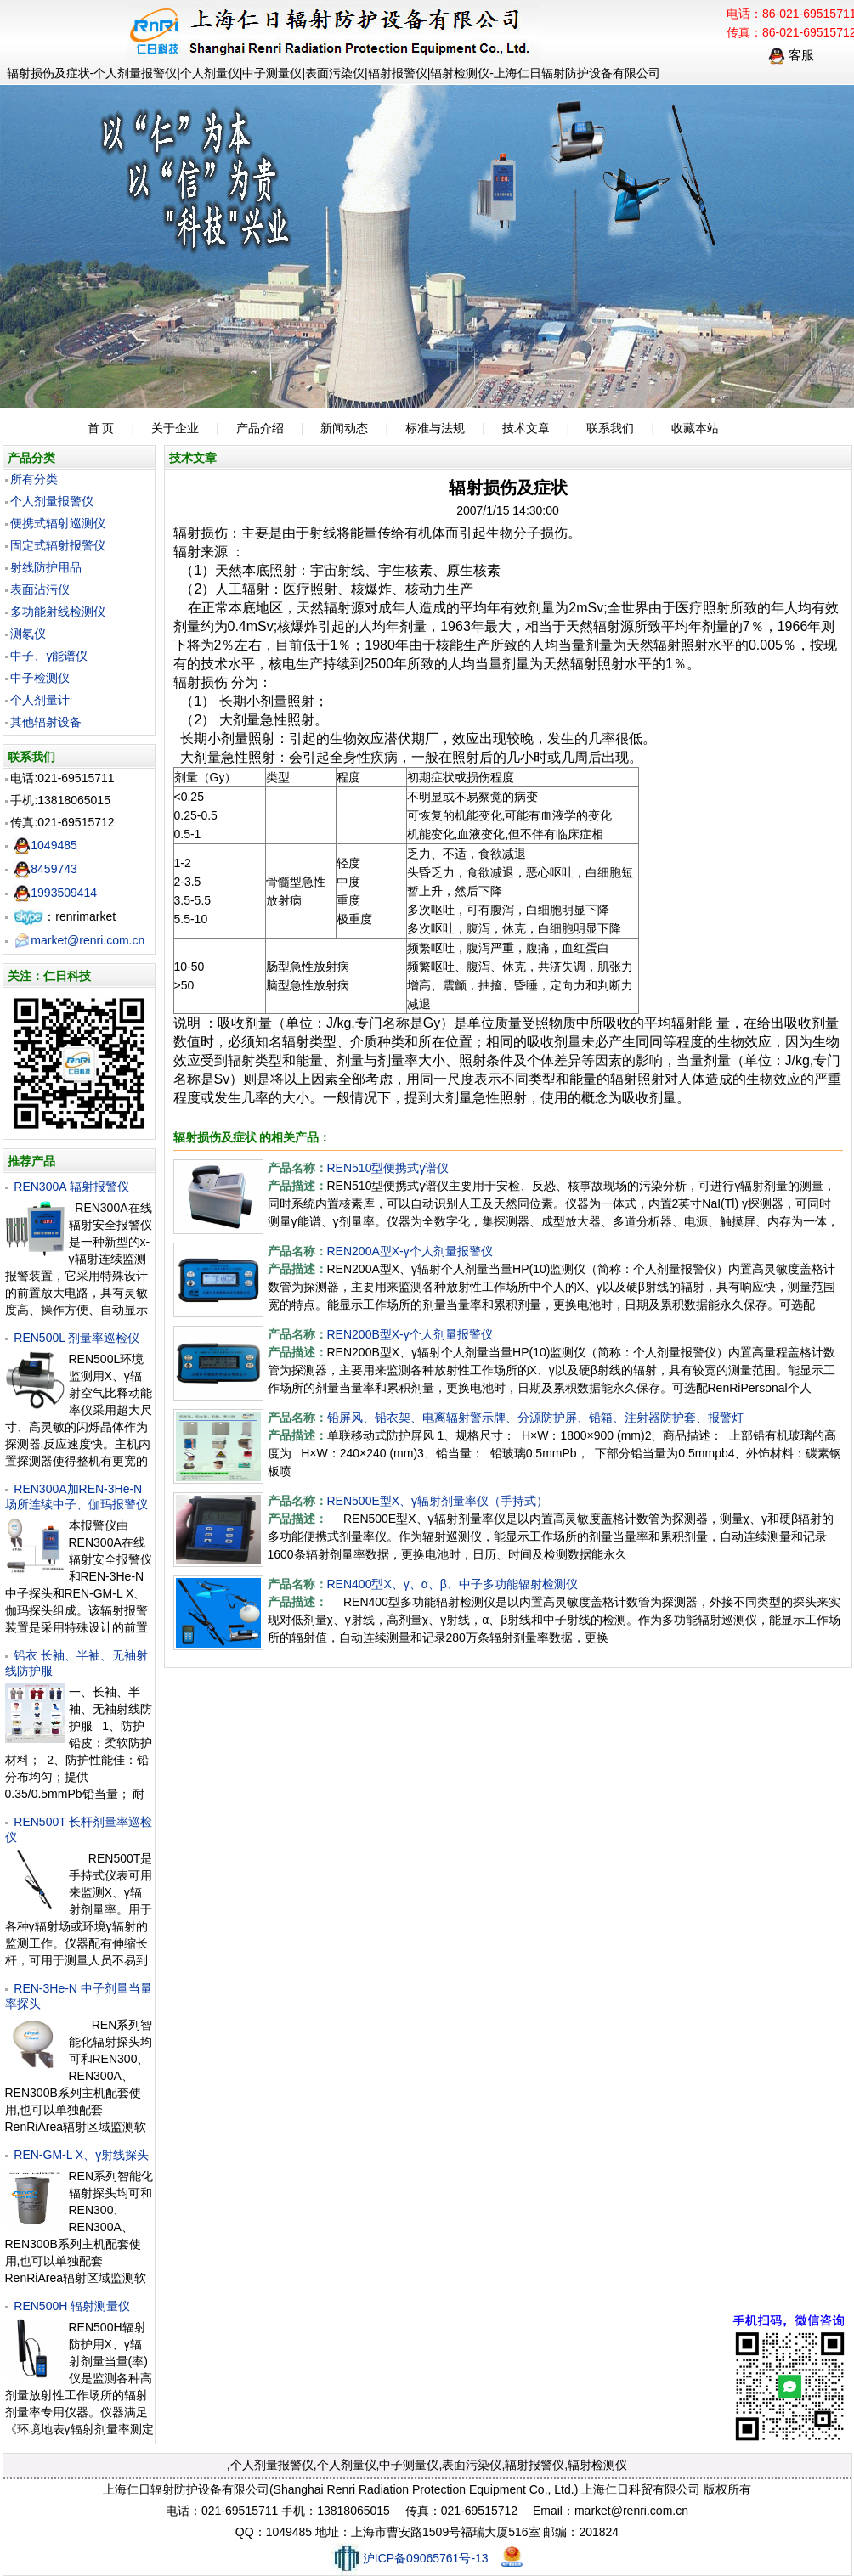  Describe the element at coordinates (76, 1337) in the screenshot. I see `REN500L 剂量率巡检仪` at that location.